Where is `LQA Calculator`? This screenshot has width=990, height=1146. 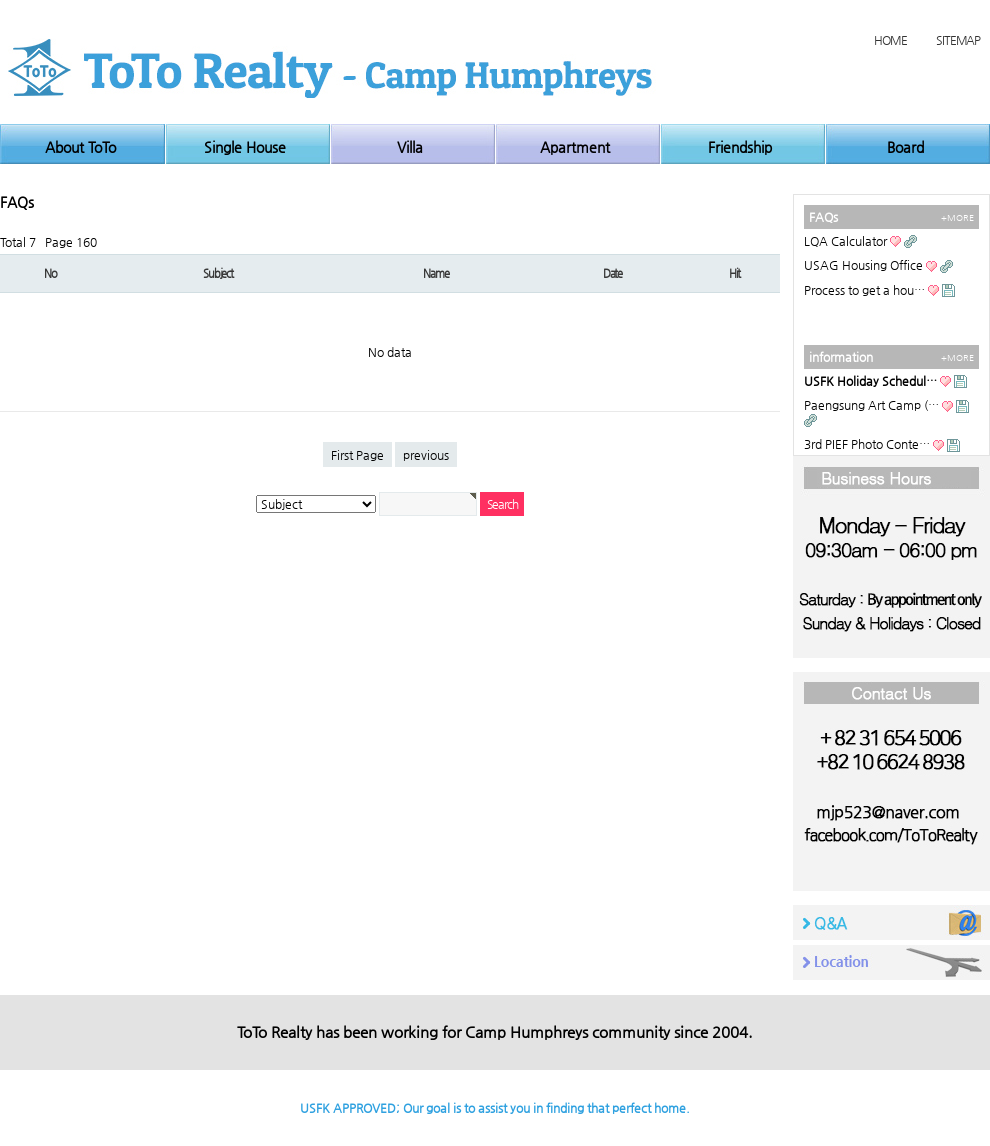 LQA Calculator is located at coordinates (845, 241).